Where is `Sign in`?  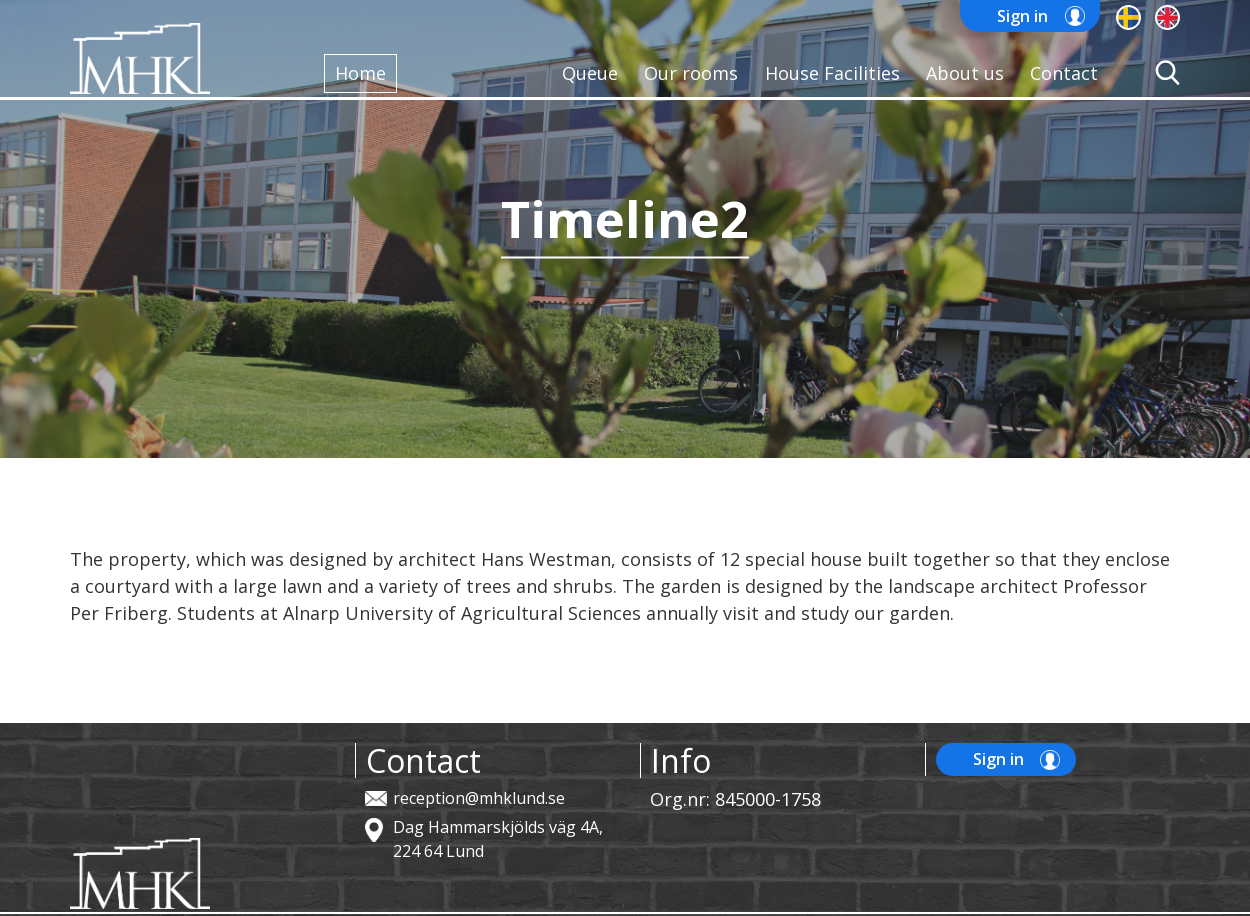
Sign in is located at coordinates (1022, 16).